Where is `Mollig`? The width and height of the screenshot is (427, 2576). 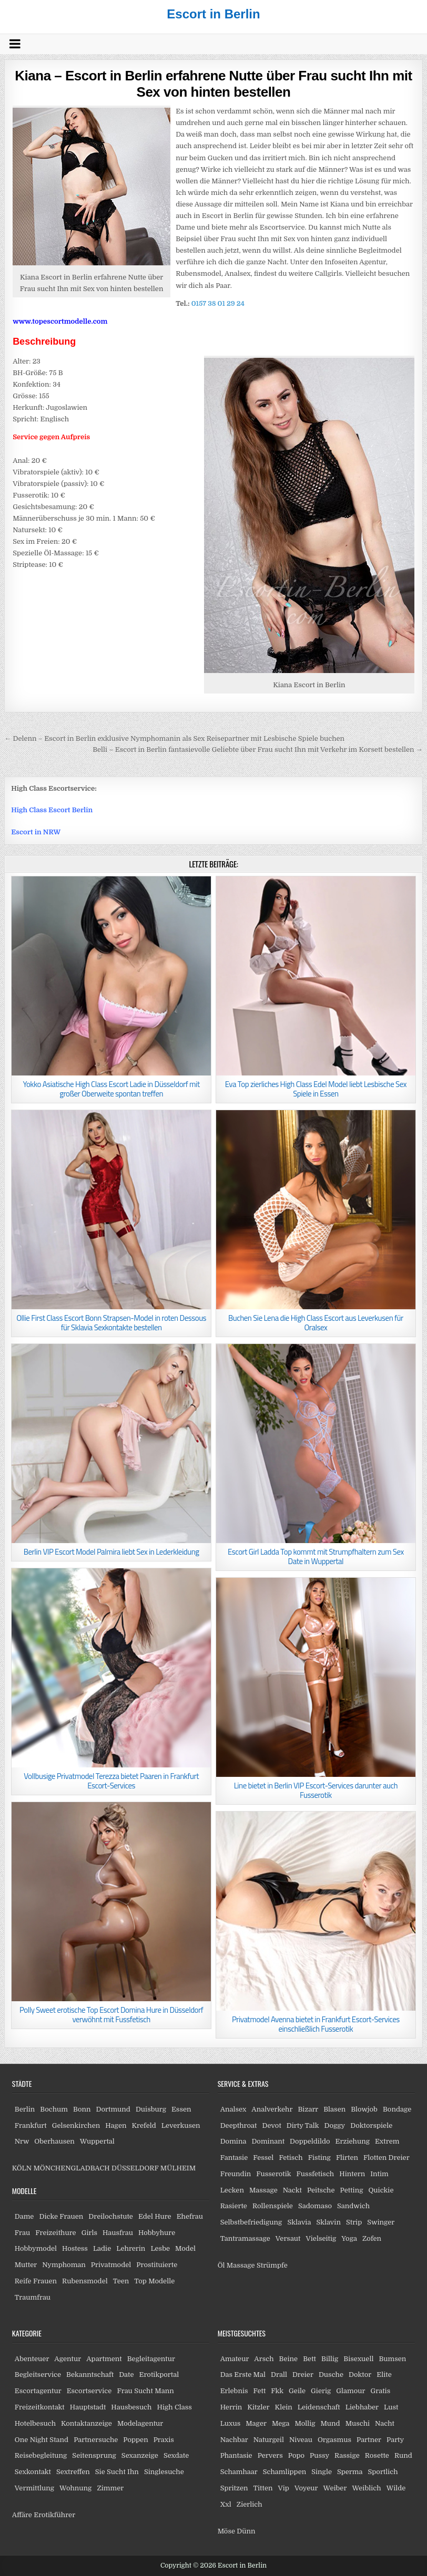
Mollig is located at coordinates (304, 2423).